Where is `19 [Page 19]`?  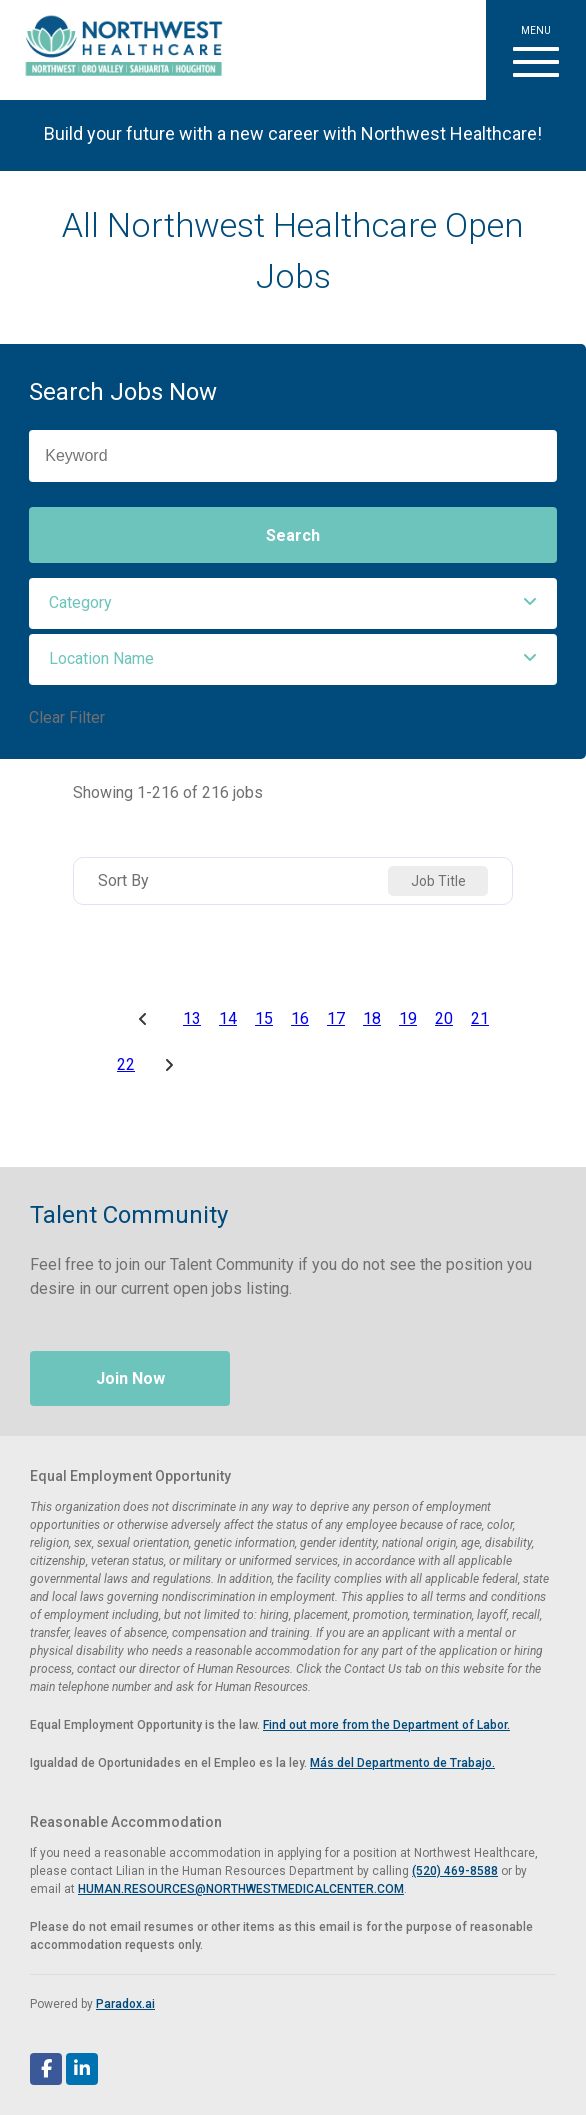
19 [Page 19] is located at coordinates (408, 1019).